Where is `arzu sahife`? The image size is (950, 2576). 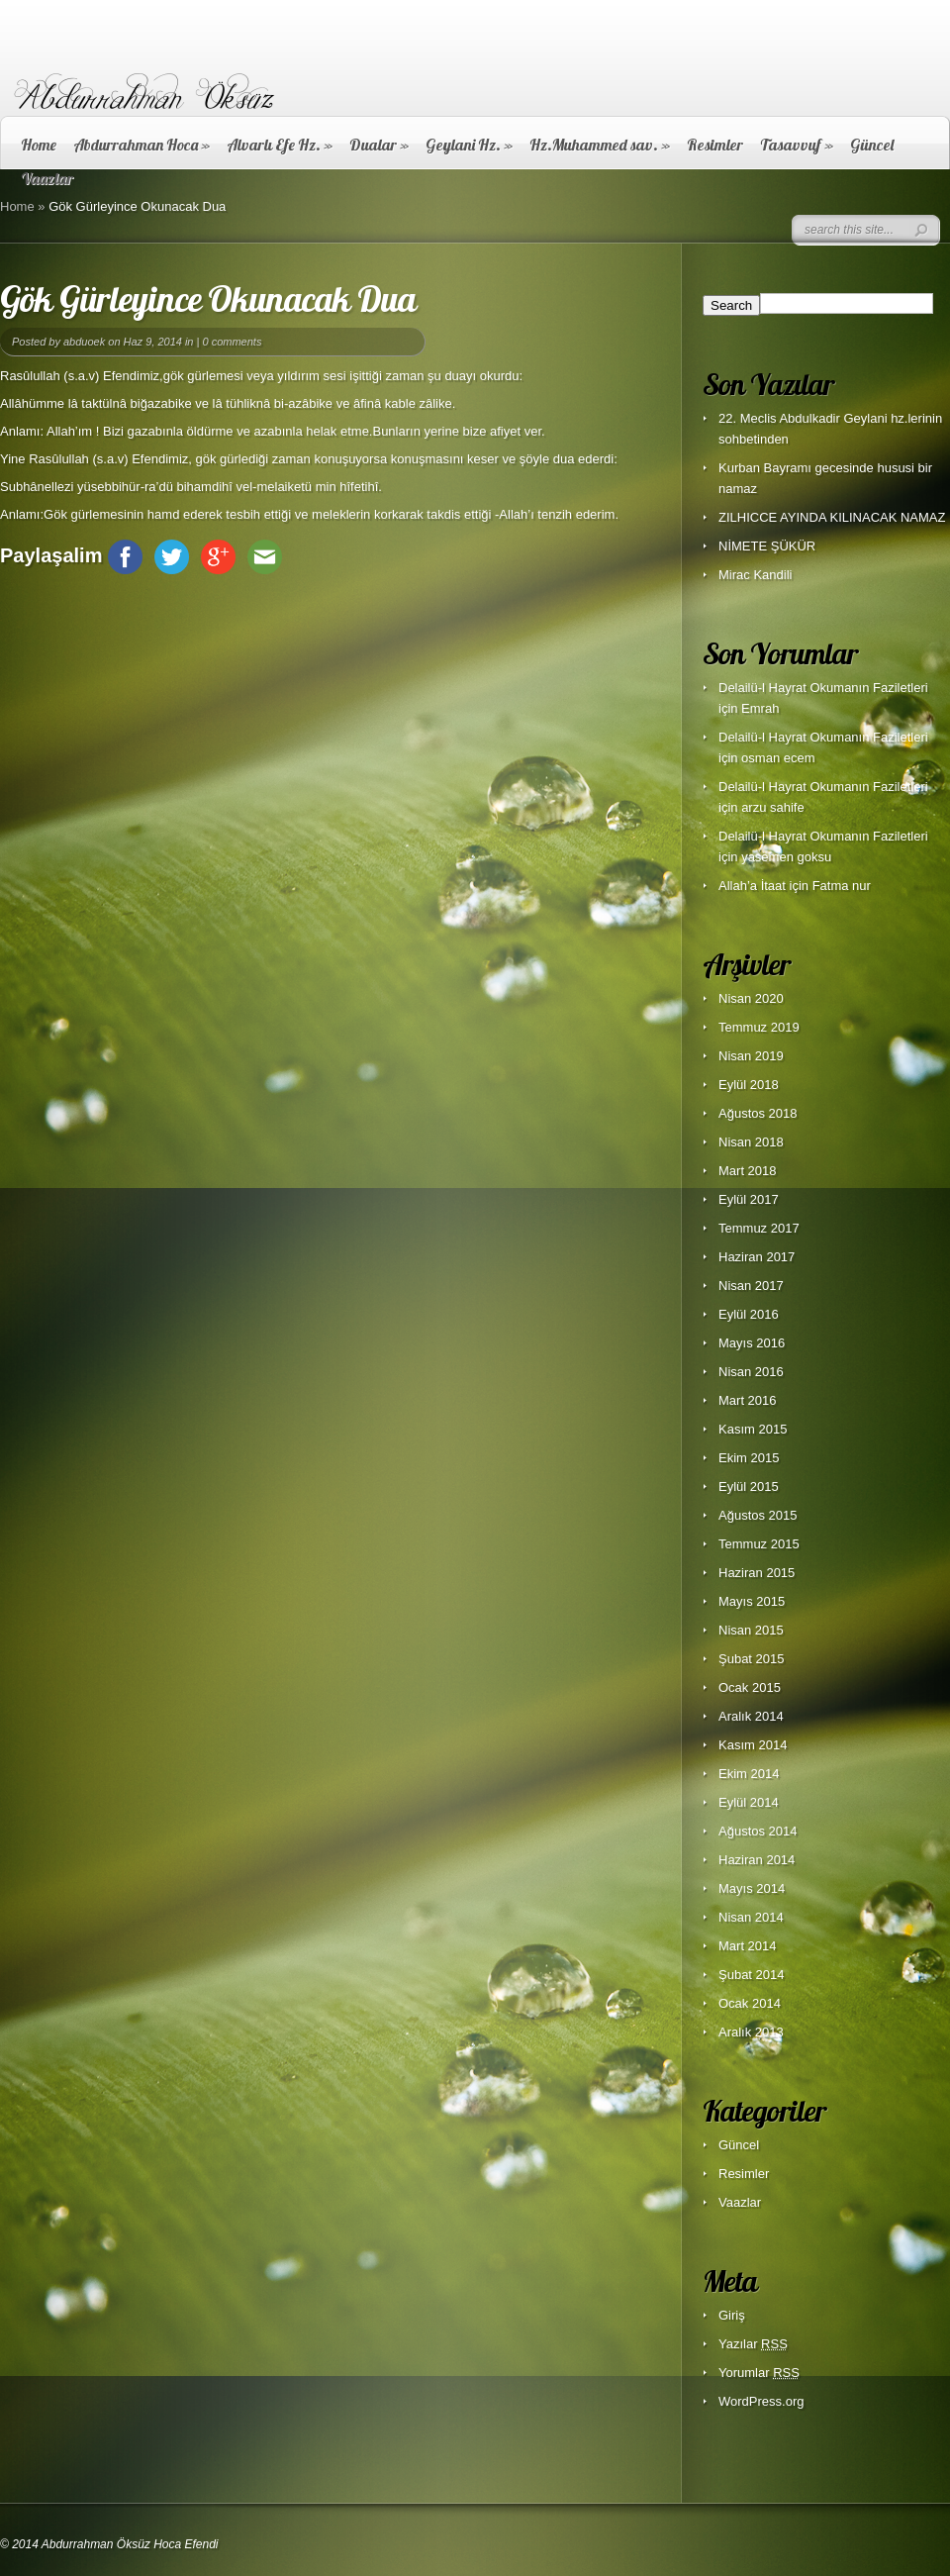 arzu sahife is located at coordinates (773, 807).